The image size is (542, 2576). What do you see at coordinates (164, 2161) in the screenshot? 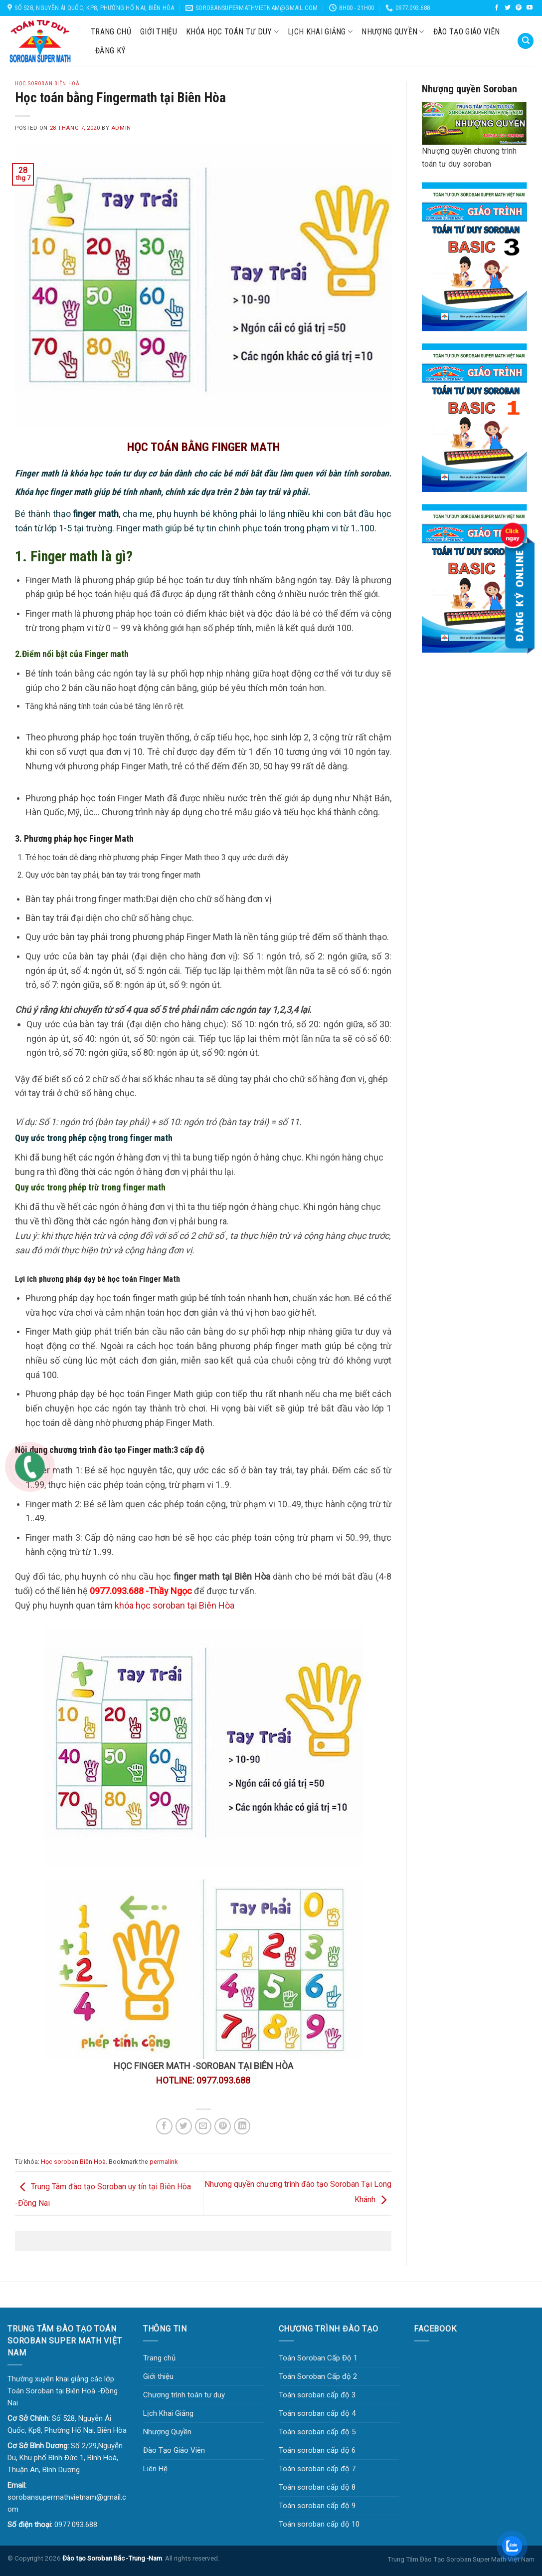
I see `permalink` at bounding box center [164, 2161].